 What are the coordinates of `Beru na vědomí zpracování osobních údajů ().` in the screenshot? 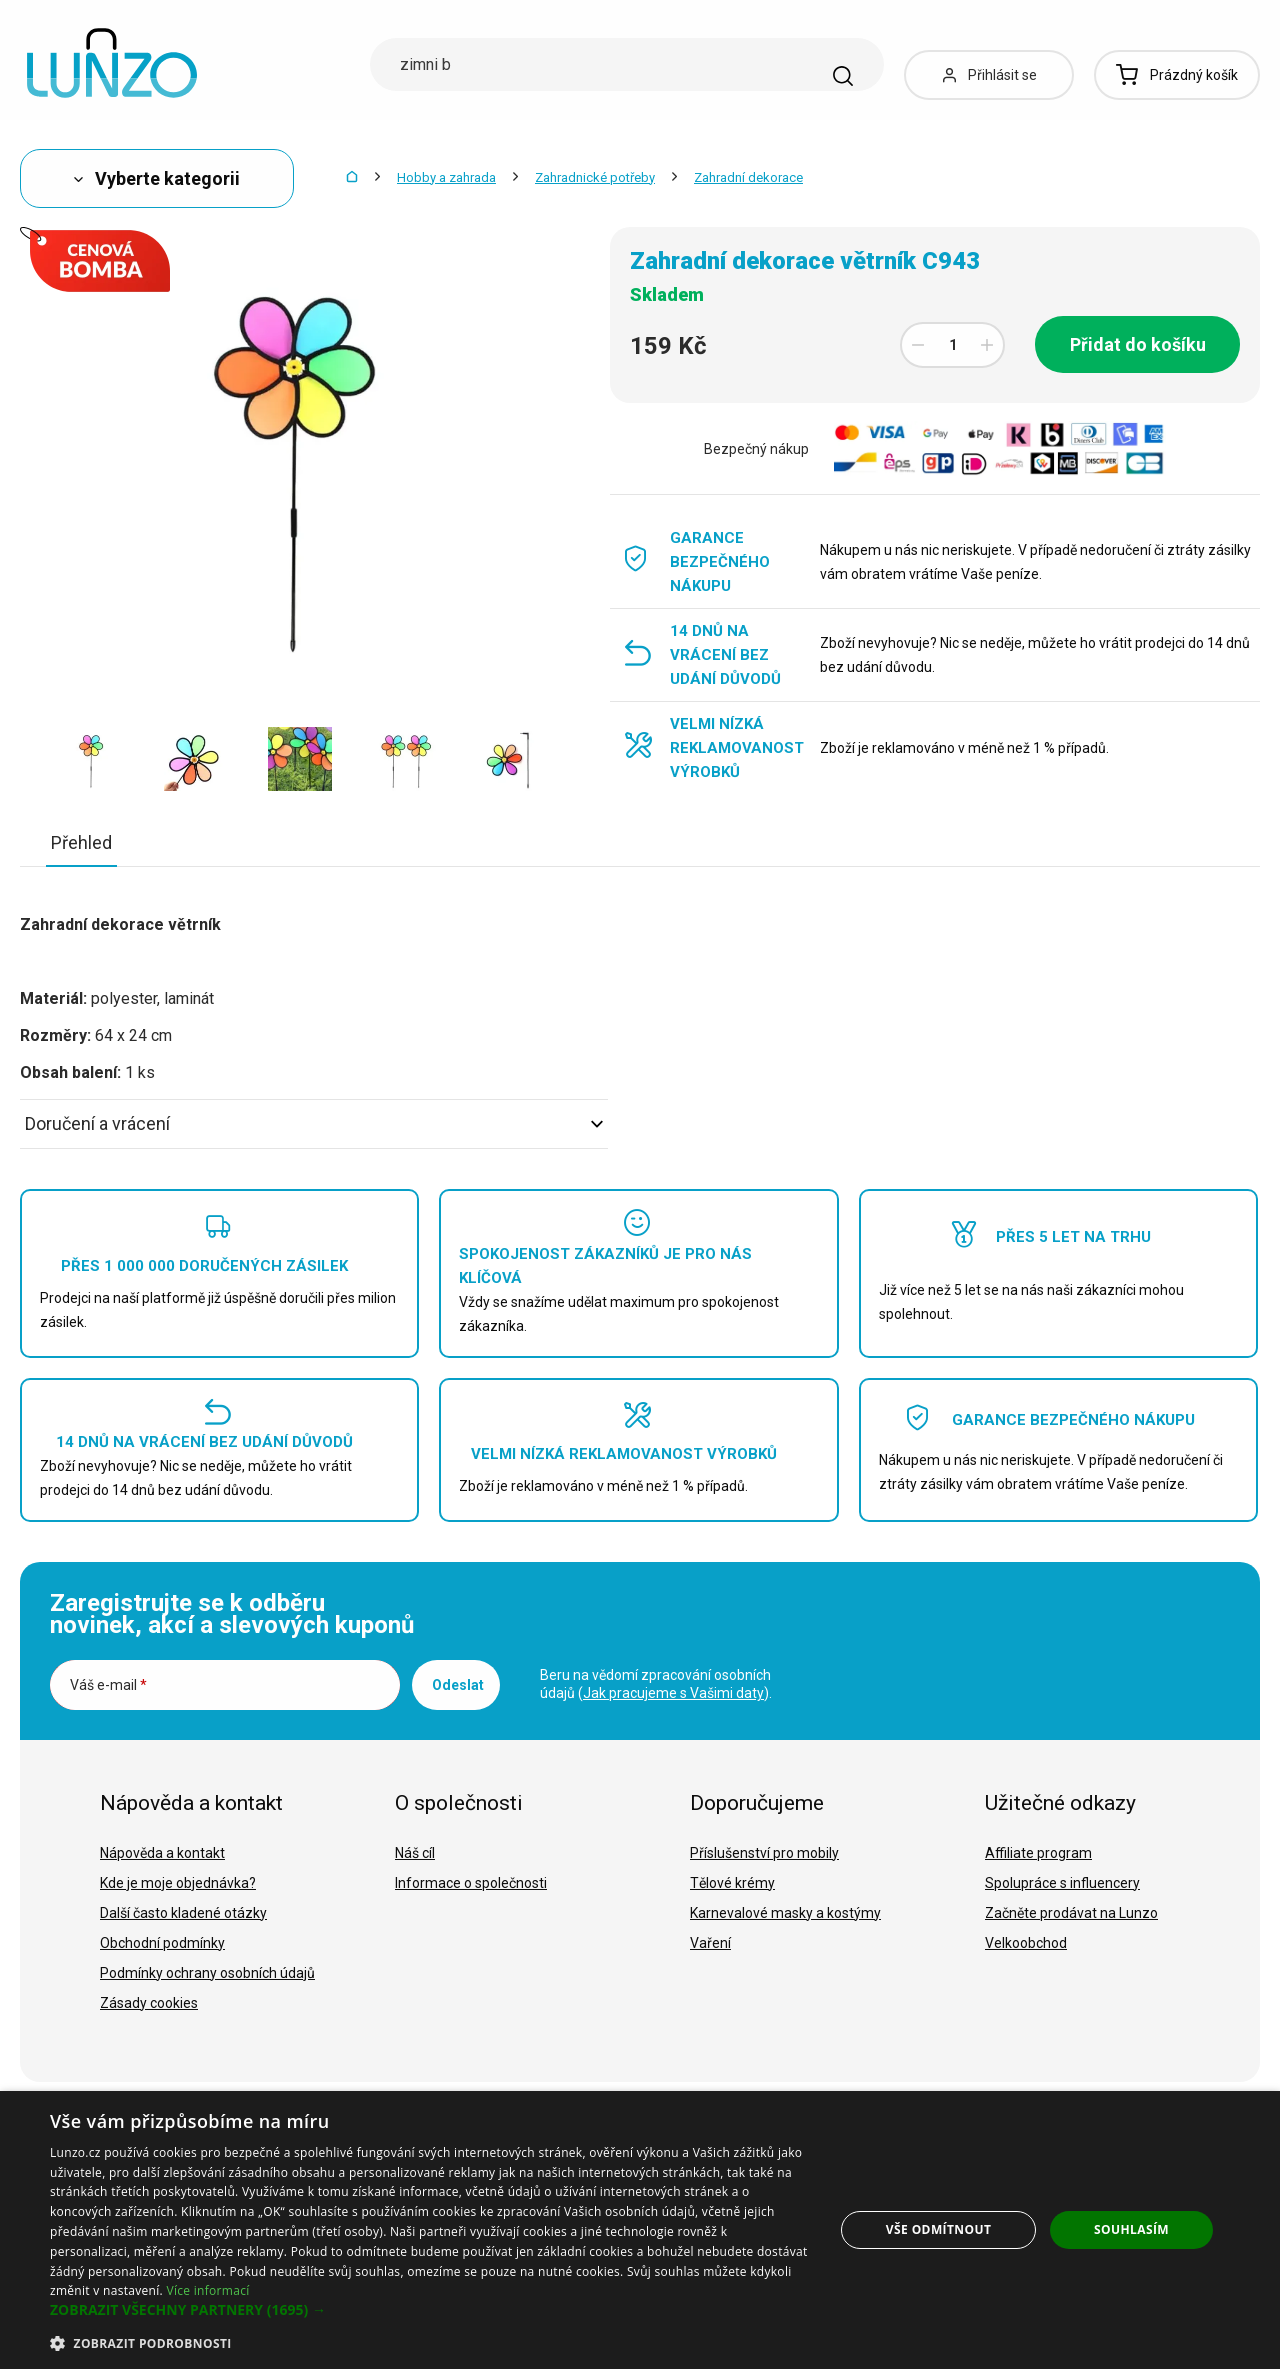 It's located at (656, 1684).